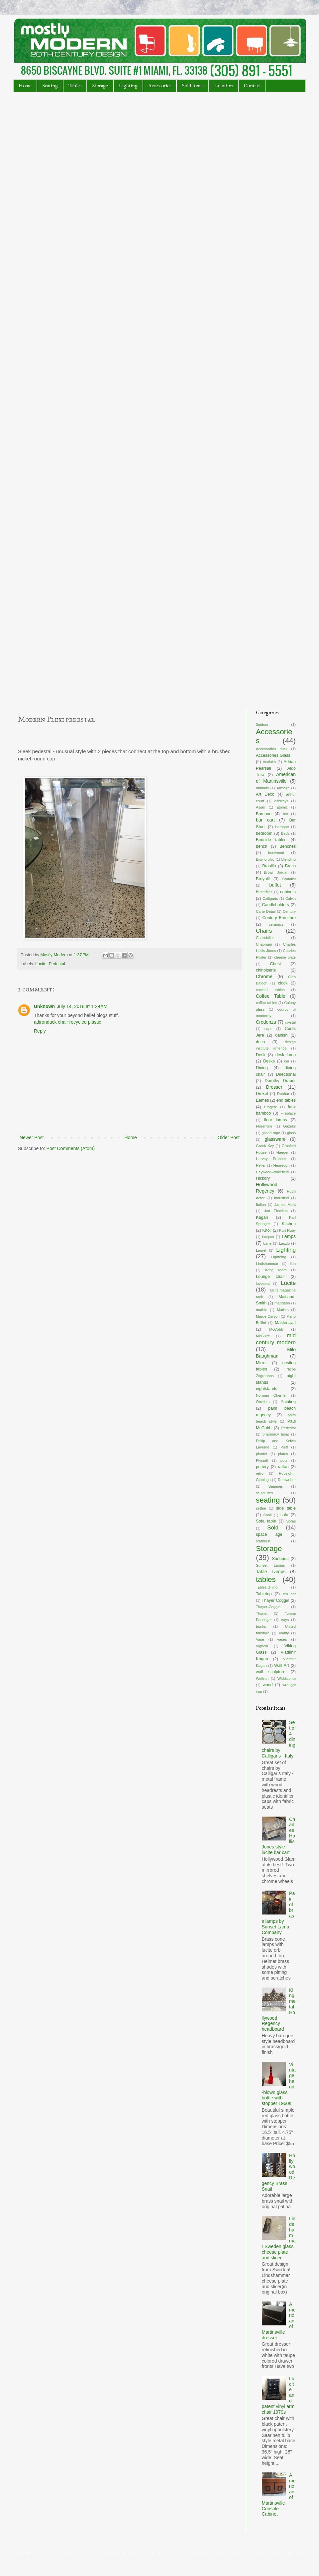 The image size is (319, 2576). What do you see at coordinates (41, 964) in the screenshot?
I see `Lucite` at bounding box center [41, 964].